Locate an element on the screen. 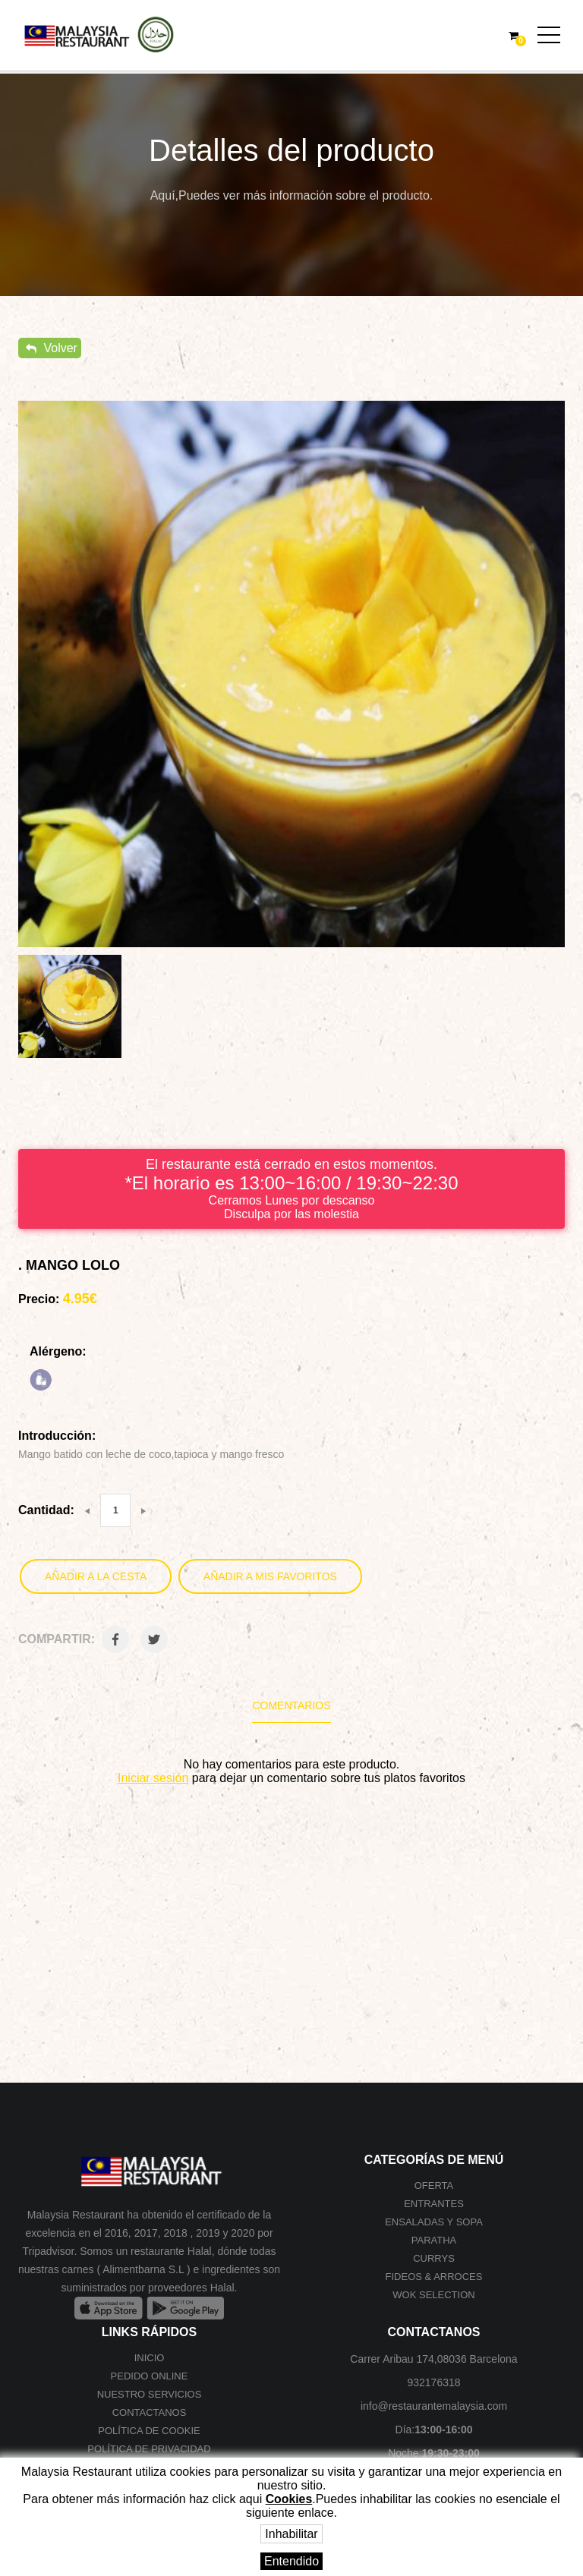  Contactanos is located at coordinates (149, 2412).